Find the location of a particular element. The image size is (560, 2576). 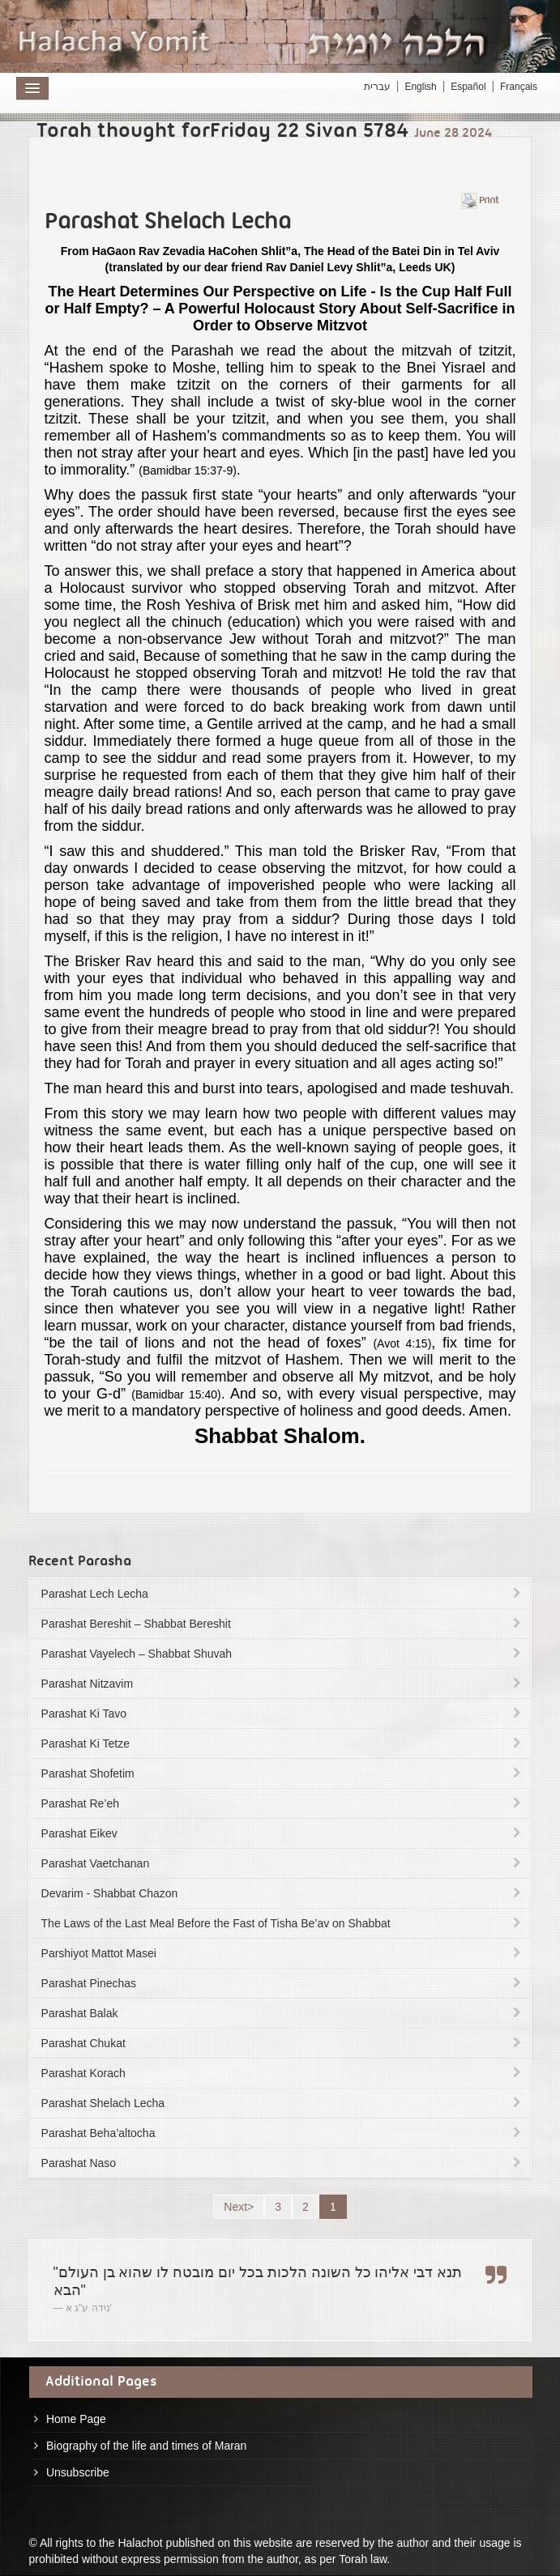

The Laws of the Last Meal Before the Fast of Tisha Be’av on Shabbat is located at coordinates (282, 1923).